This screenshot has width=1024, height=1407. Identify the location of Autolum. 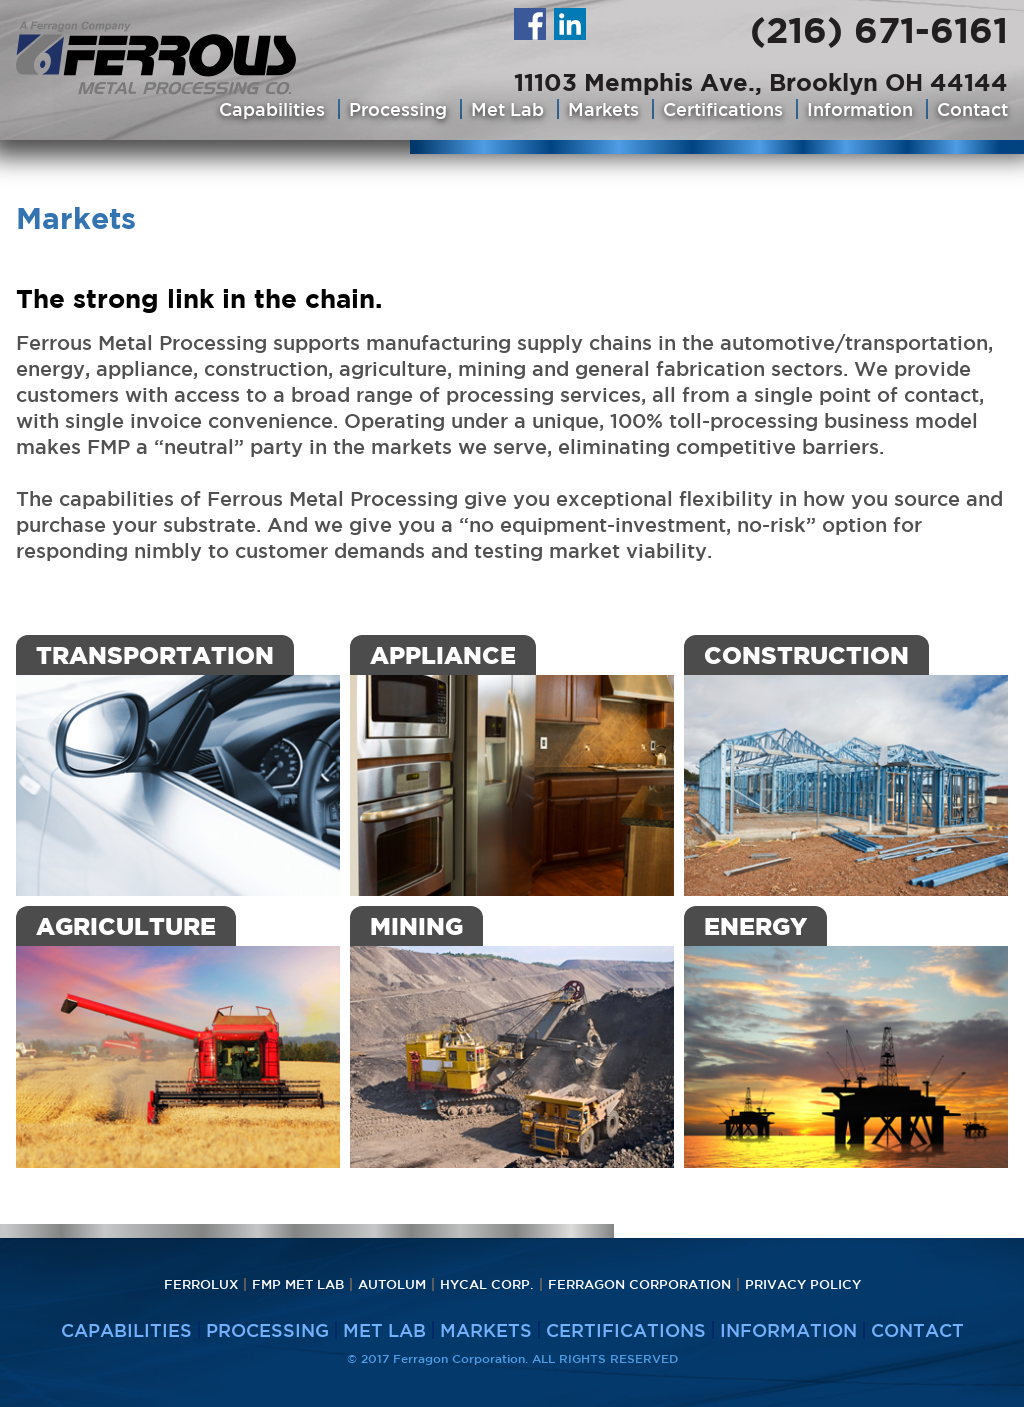
(392, 1284).